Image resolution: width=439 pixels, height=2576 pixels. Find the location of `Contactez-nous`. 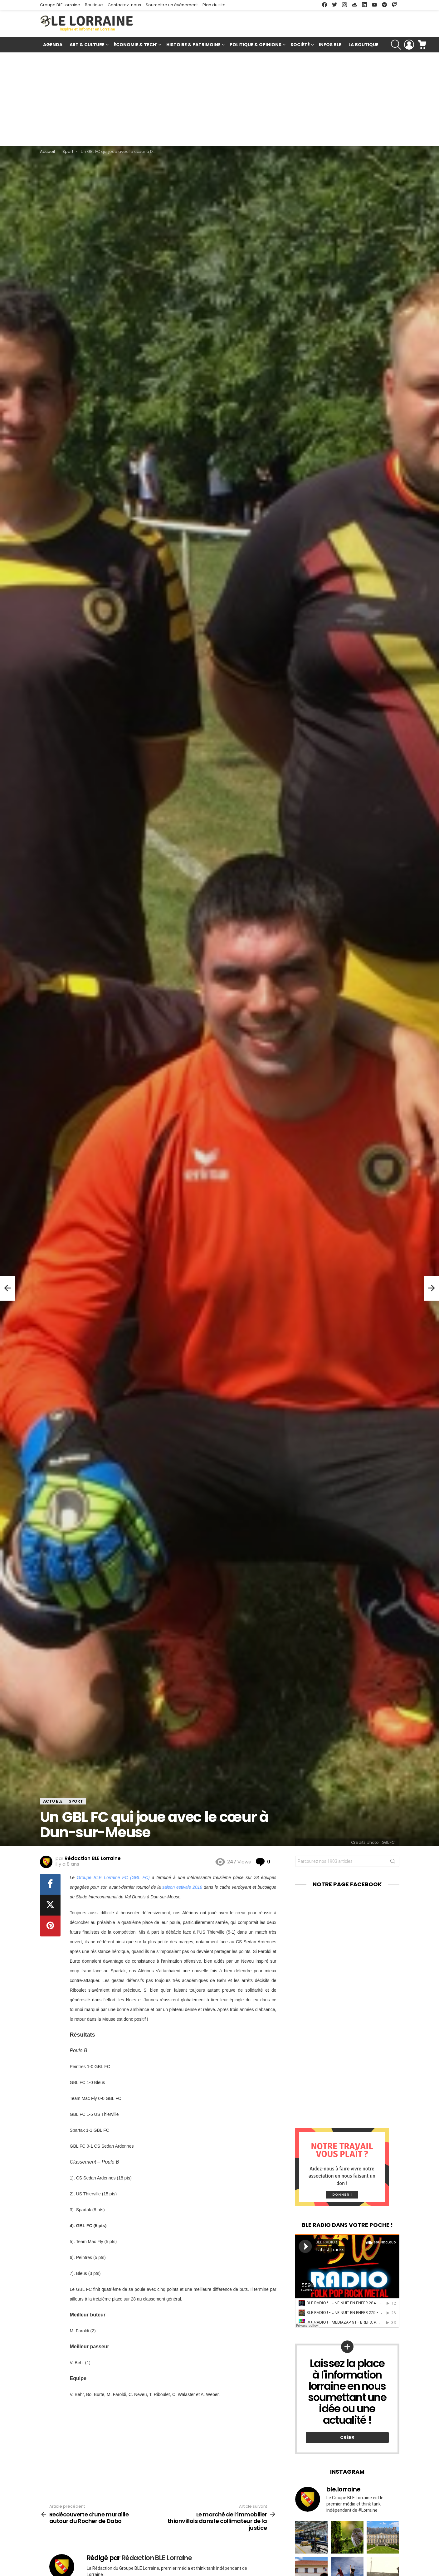

Contactez-nous is located at coordinates (124, 5).